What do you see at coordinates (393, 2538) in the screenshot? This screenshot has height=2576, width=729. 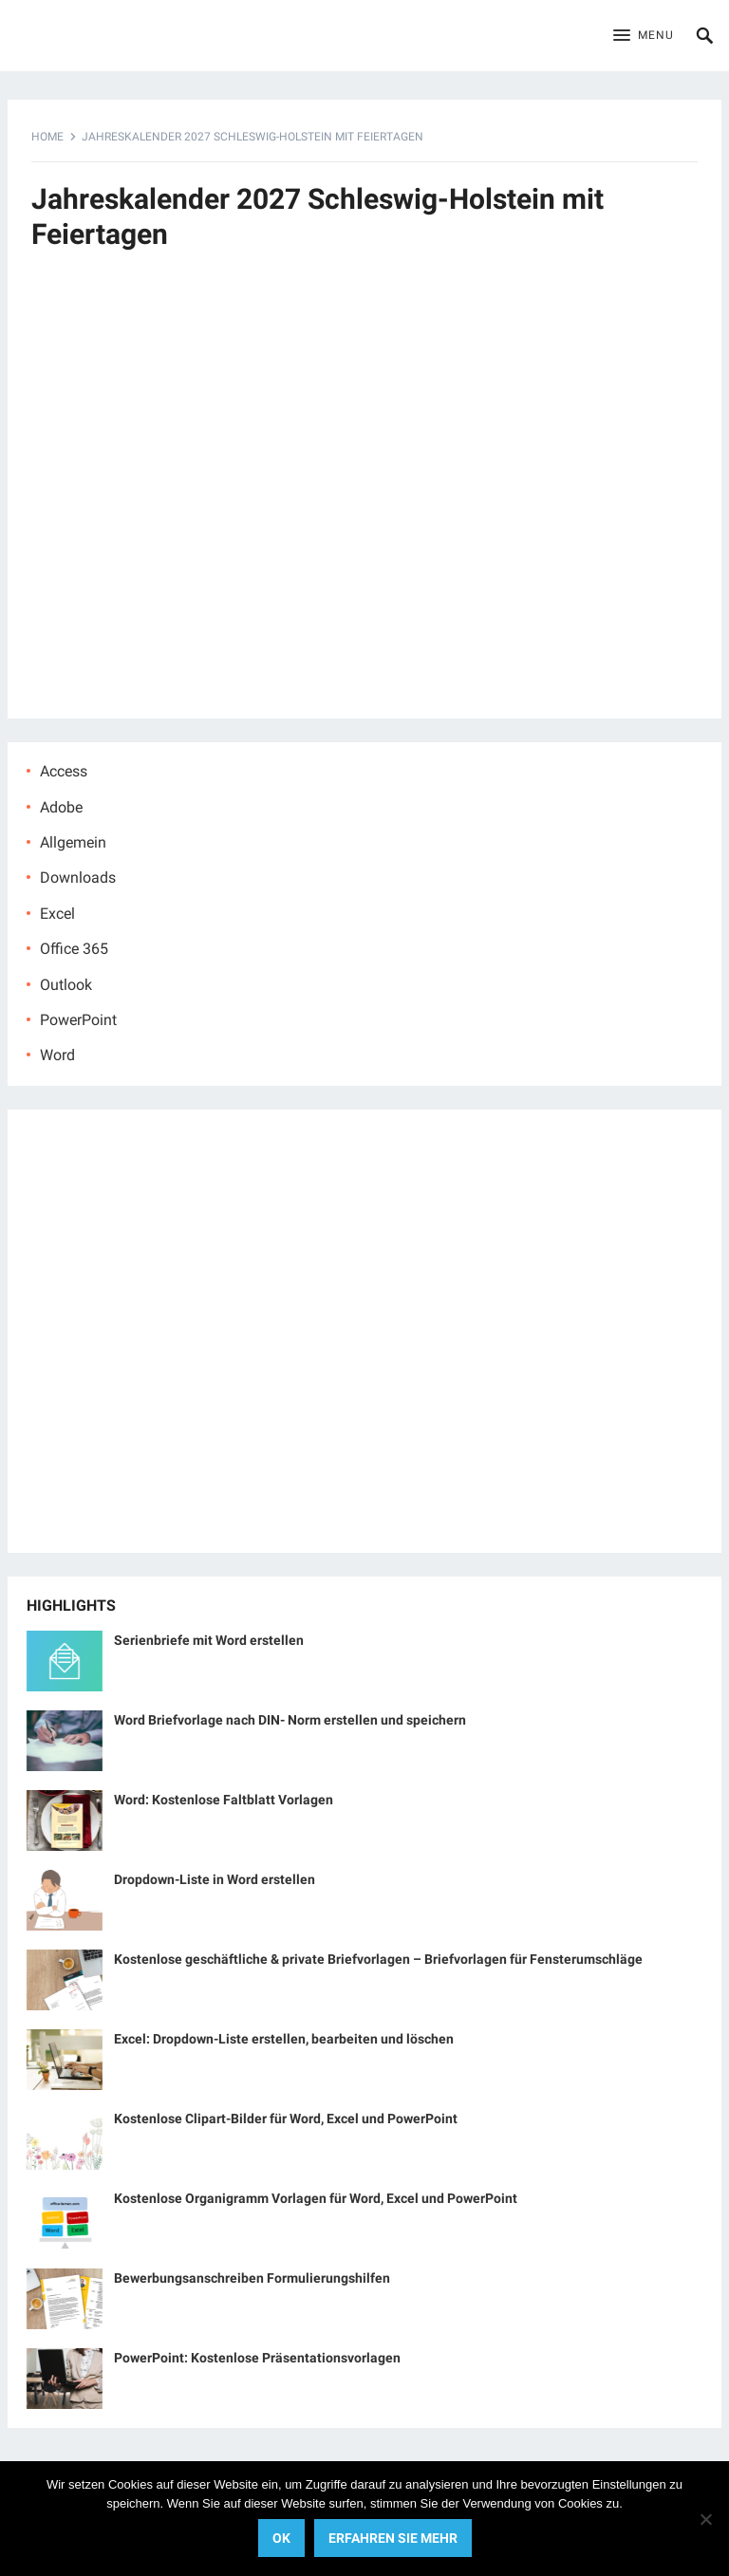 I see `Erfahren Sie mehr` at bounding box center [393, 2538].